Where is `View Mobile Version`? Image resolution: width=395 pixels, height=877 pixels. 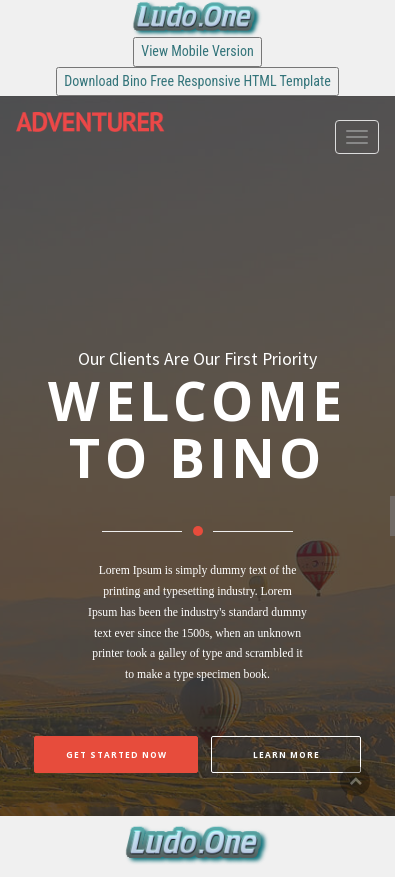 View Mobile Version is located at coordinates (197, 51).